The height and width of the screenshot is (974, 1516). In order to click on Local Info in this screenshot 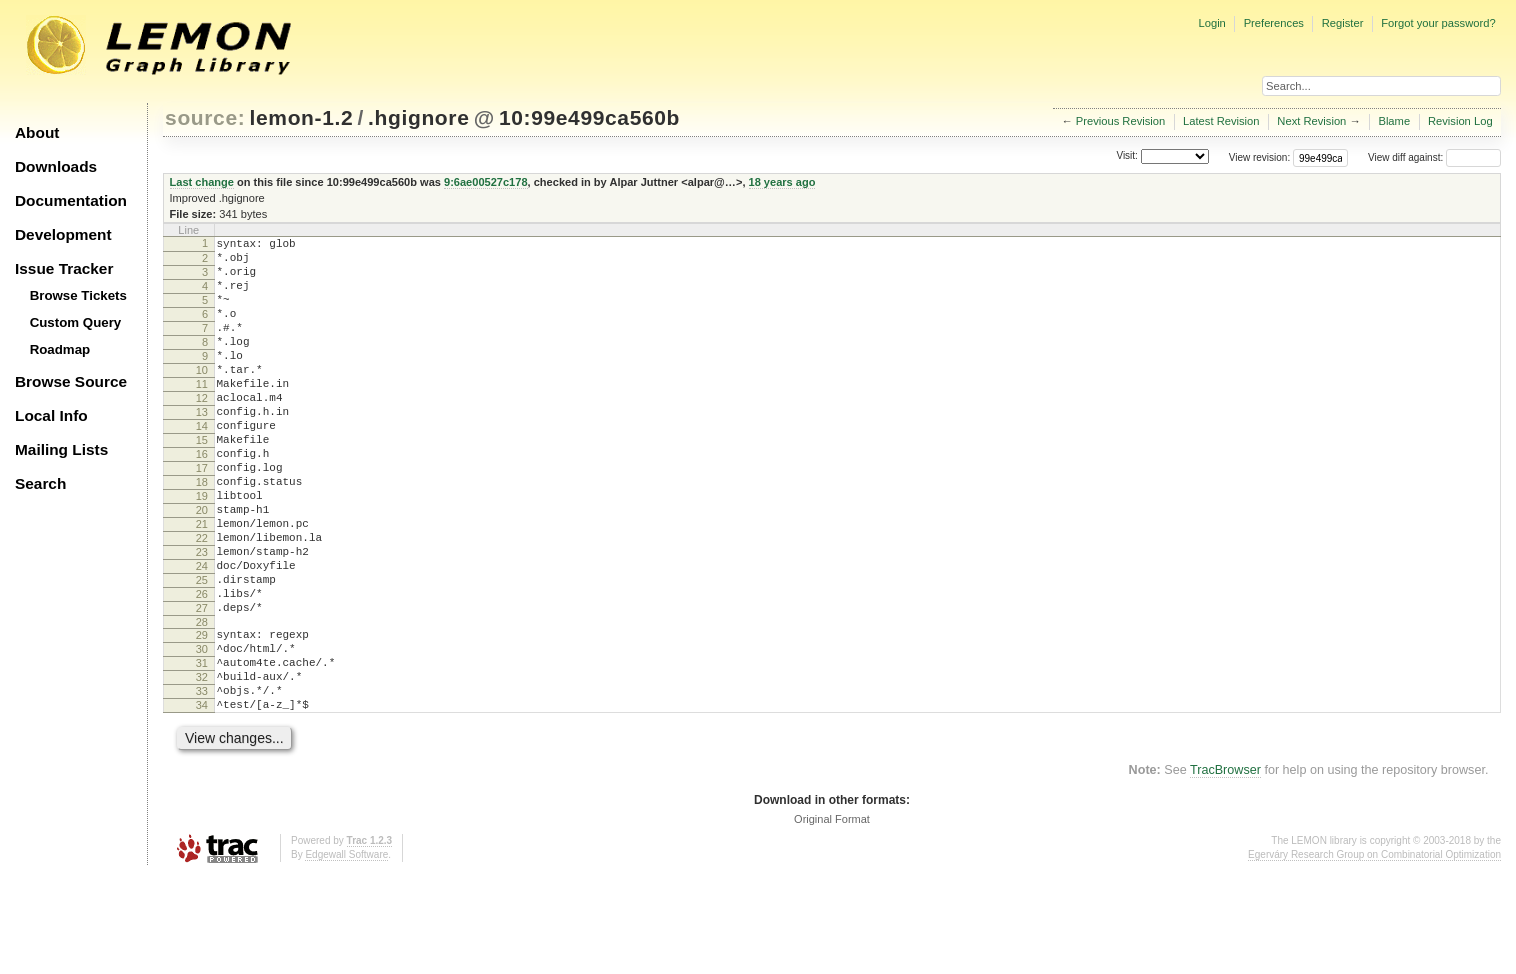, I will do `click(51, 415)`.